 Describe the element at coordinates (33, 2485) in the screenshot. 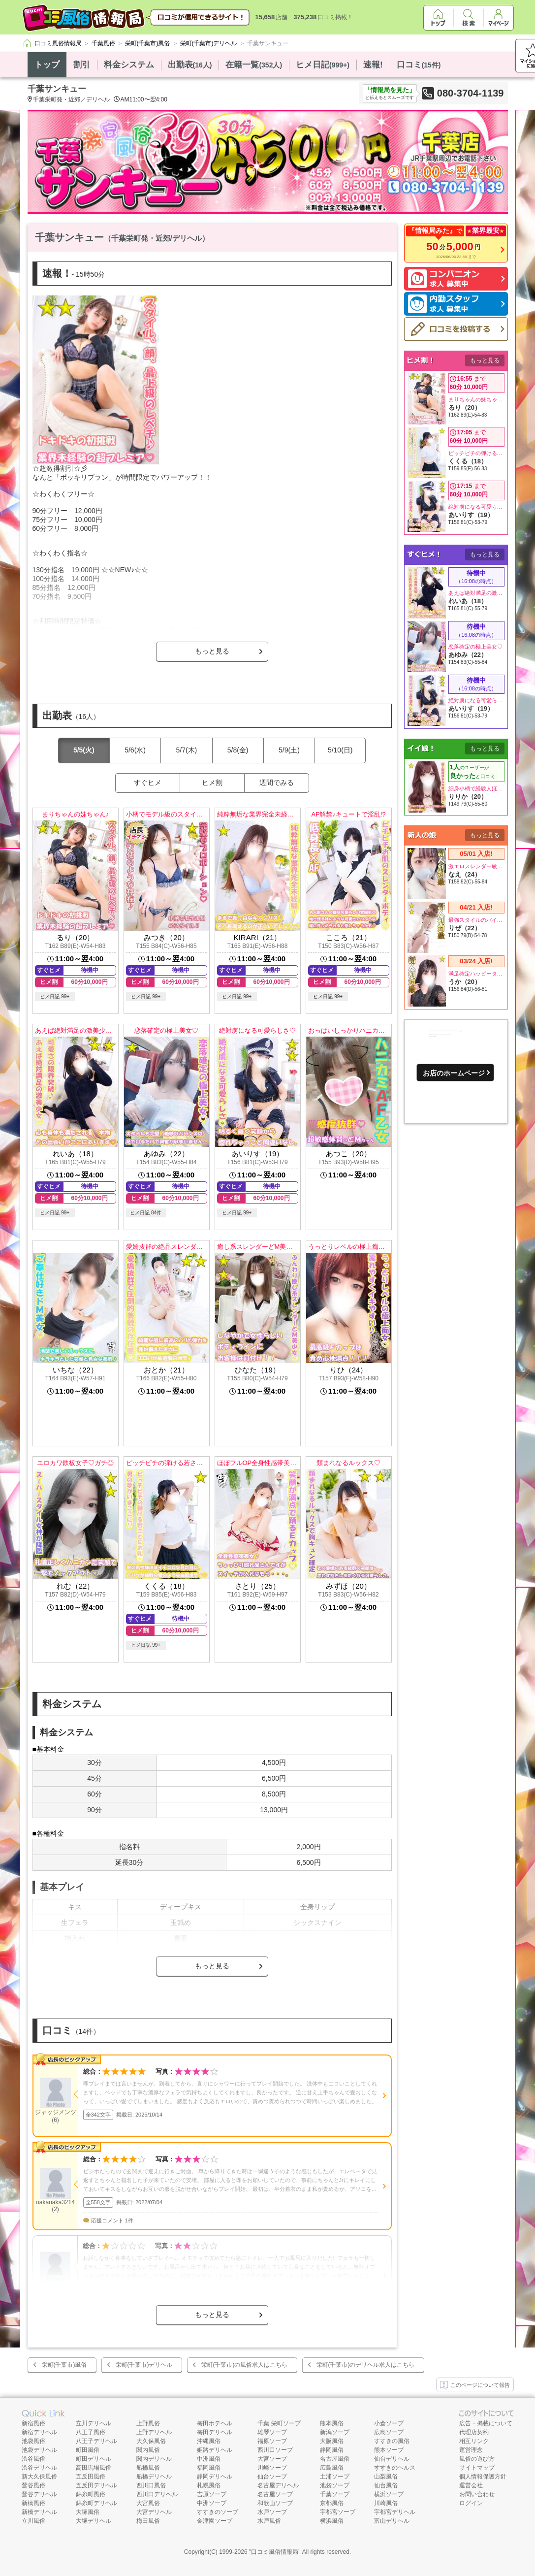

I see `鶯谷風俗` at that location.